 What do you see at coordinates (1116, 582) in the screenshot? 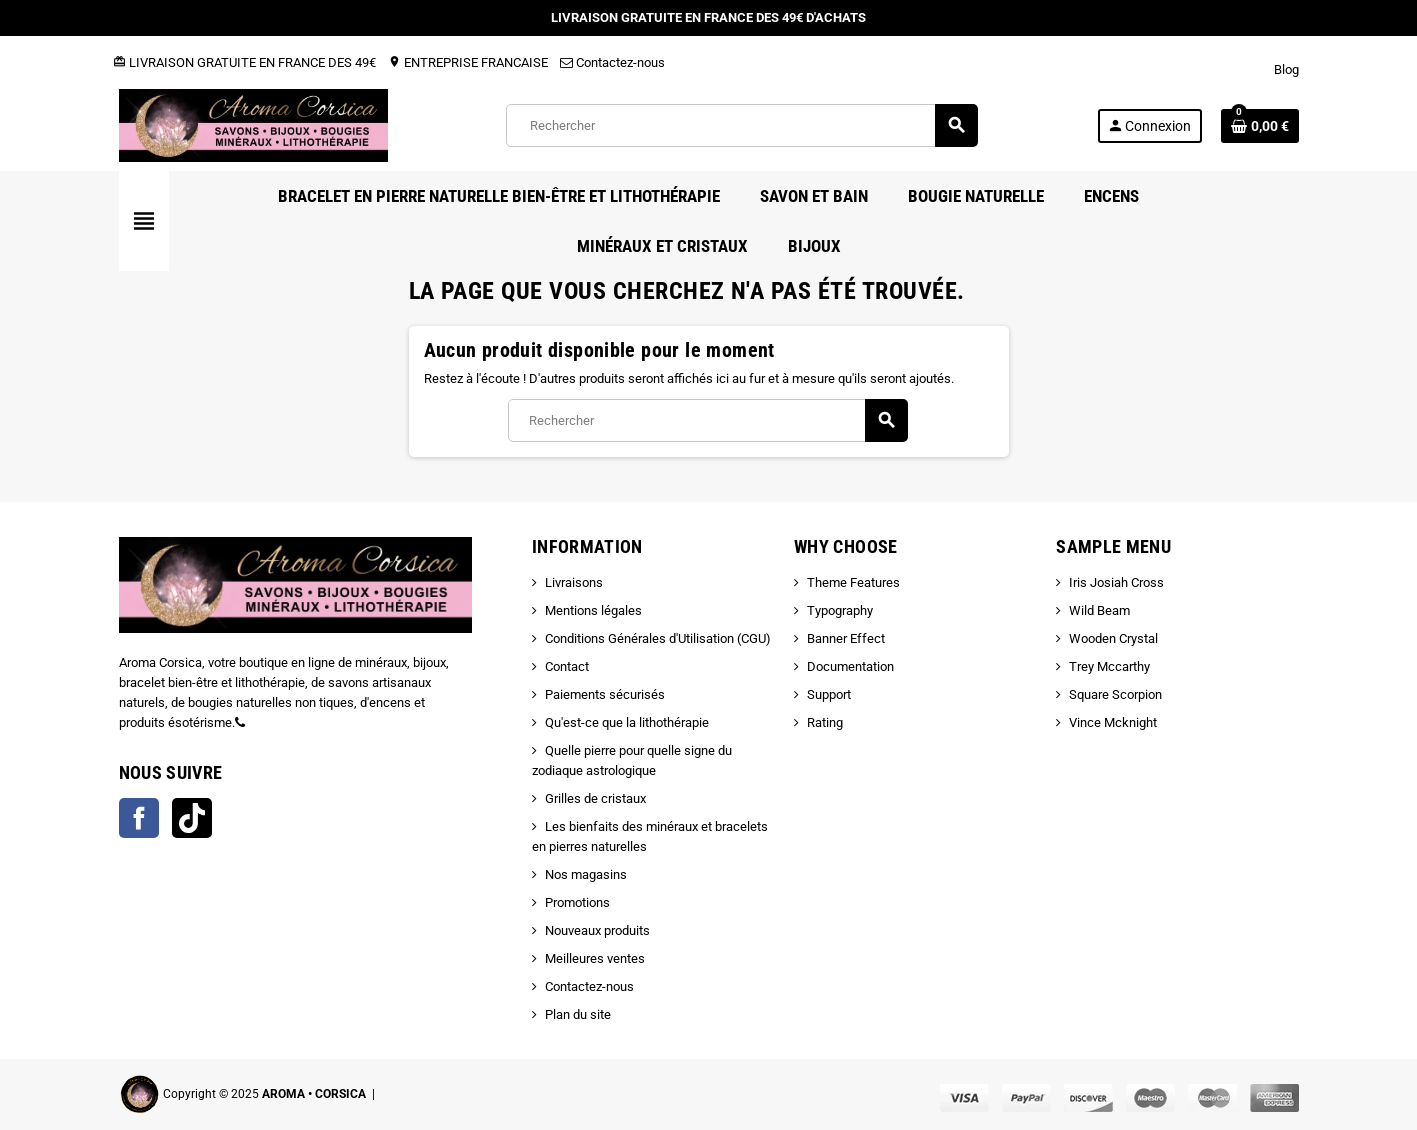
I see `Iris Josiah Cross` at bounding box center [1116, 582].